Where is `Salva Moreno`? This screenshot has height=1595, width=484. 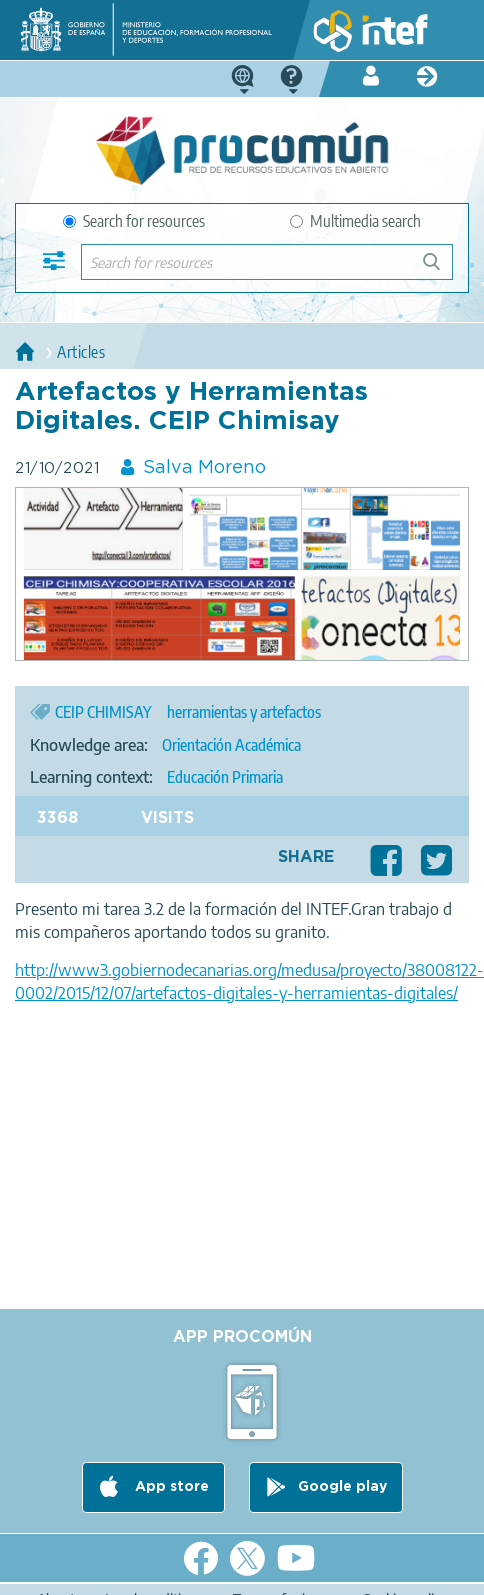
Salva Moreno is located at coordinates (204, 468).